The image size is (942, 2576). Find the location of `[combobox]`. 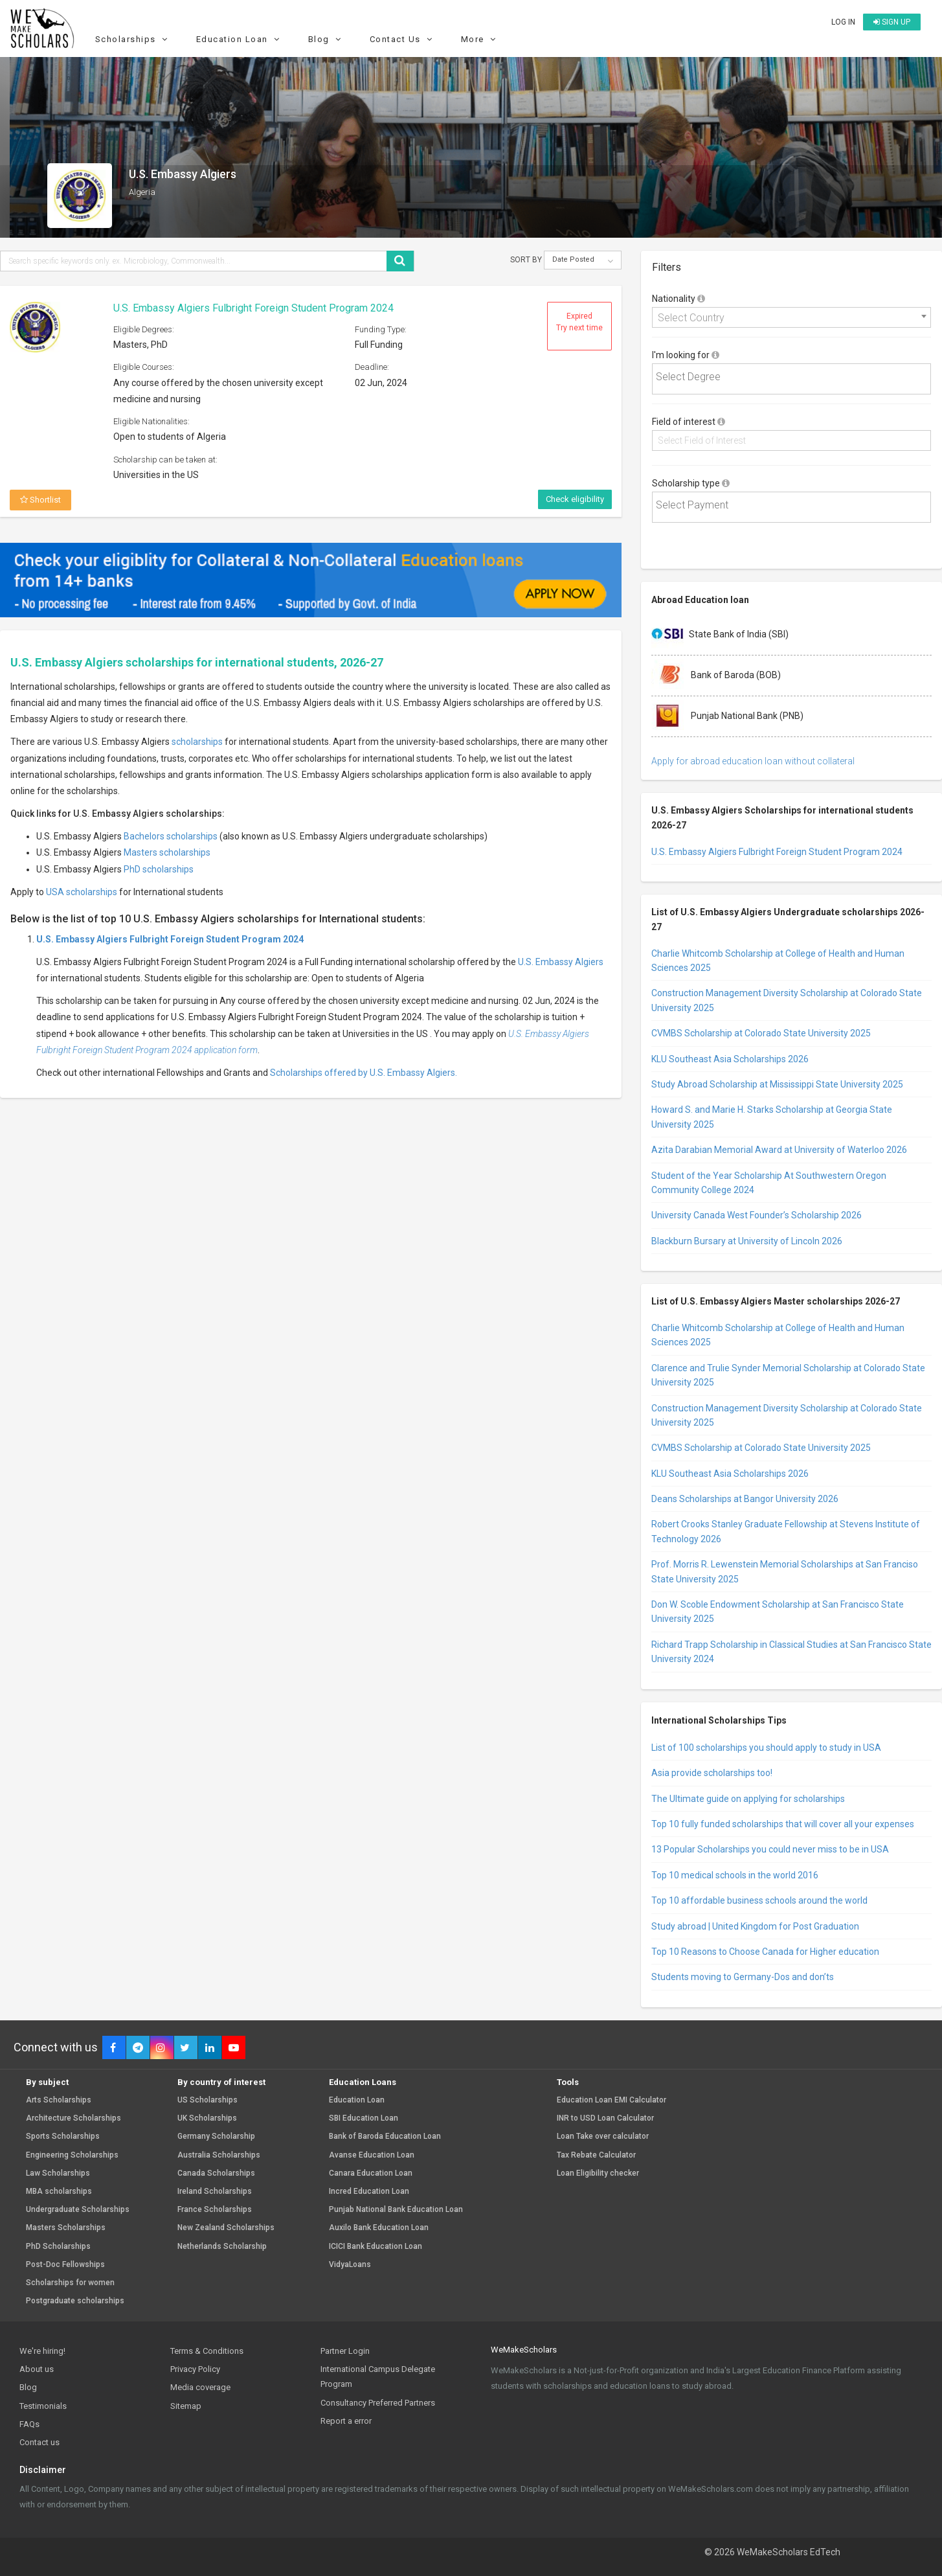

[combobox] is located at coordinates (791, 317).